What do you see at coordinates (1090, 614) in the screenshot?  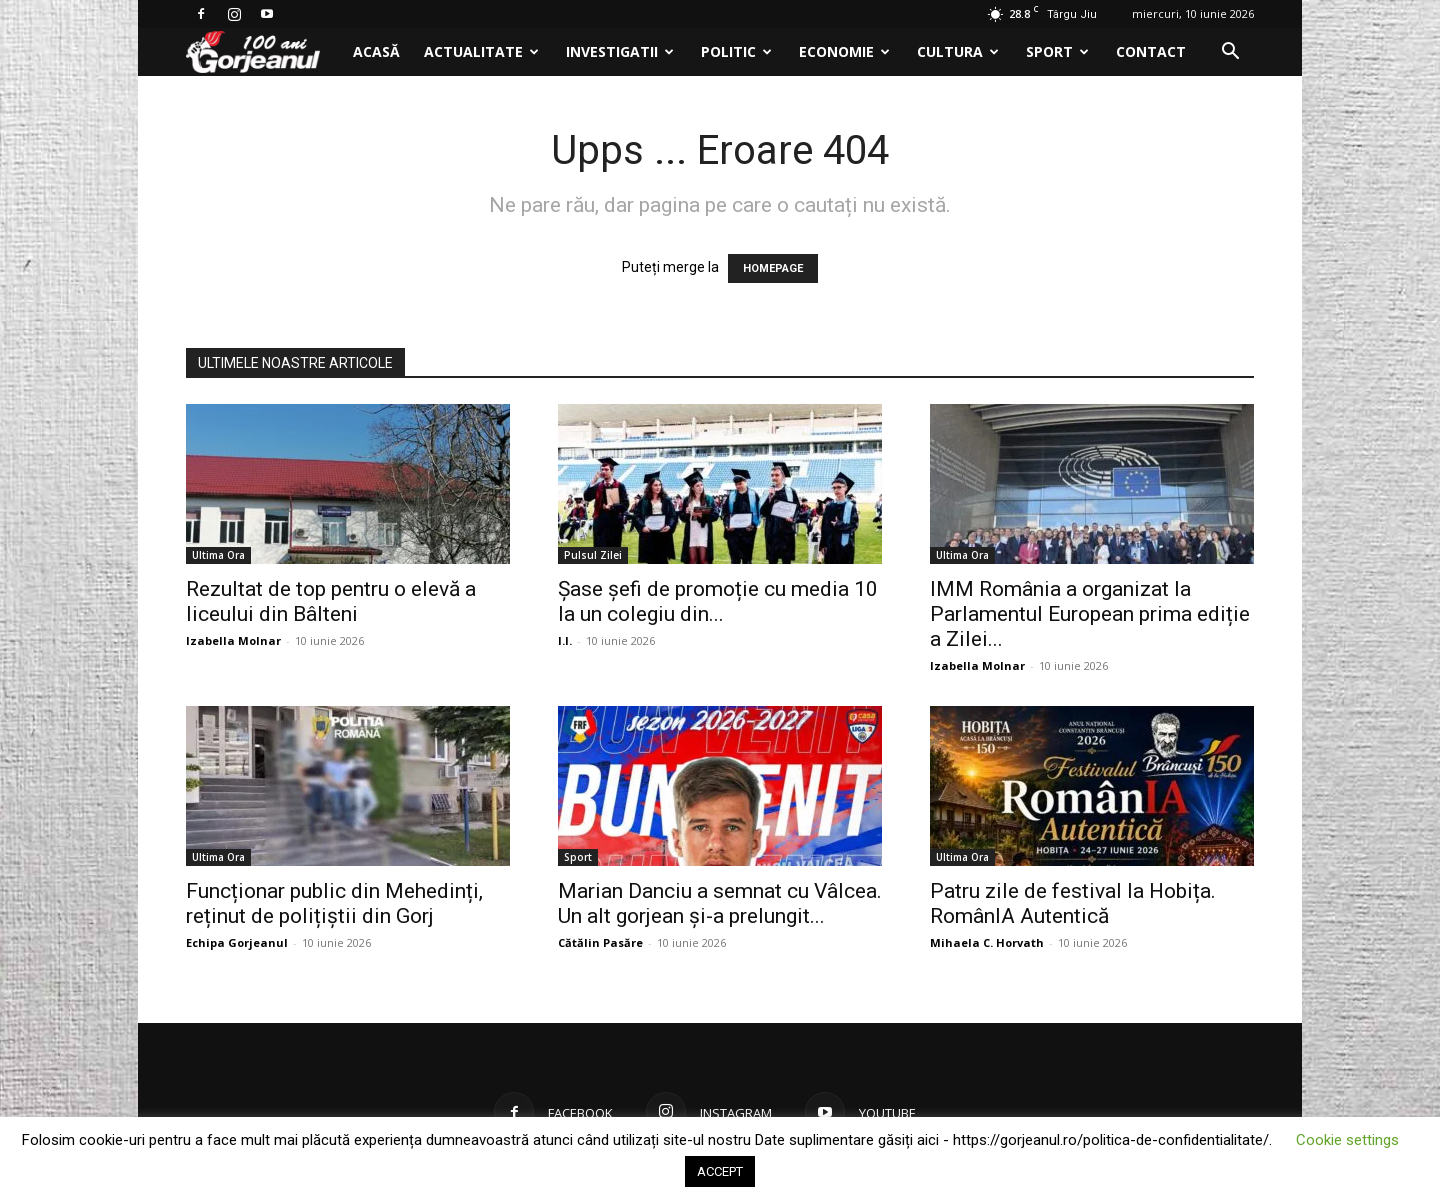 I see `IMM România a organizat la Parlamentul European prima ediție a Zilei...` at bounding box center [1090, 614].